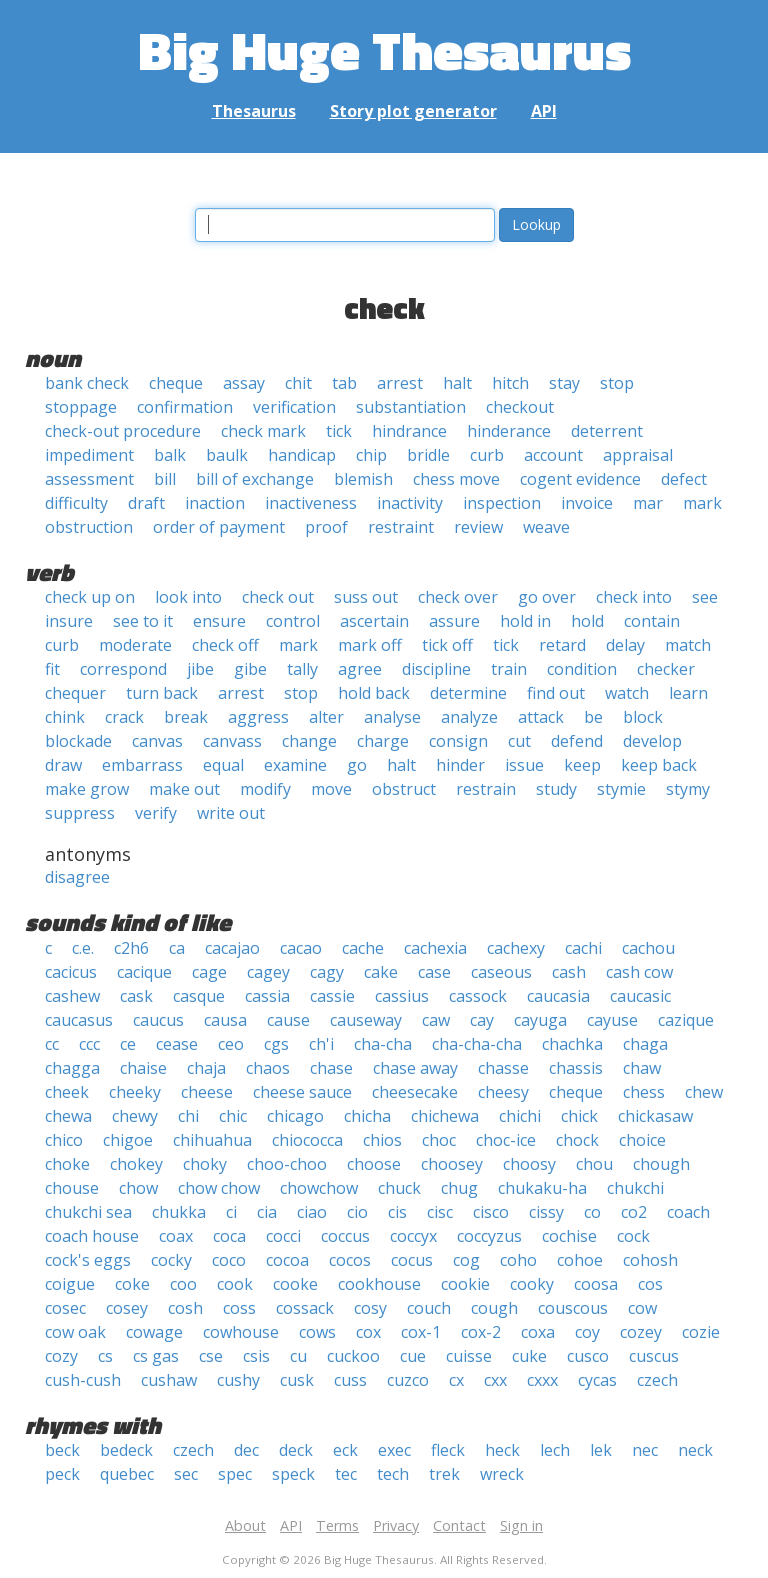  I want to click on check over, so click(458, 597).